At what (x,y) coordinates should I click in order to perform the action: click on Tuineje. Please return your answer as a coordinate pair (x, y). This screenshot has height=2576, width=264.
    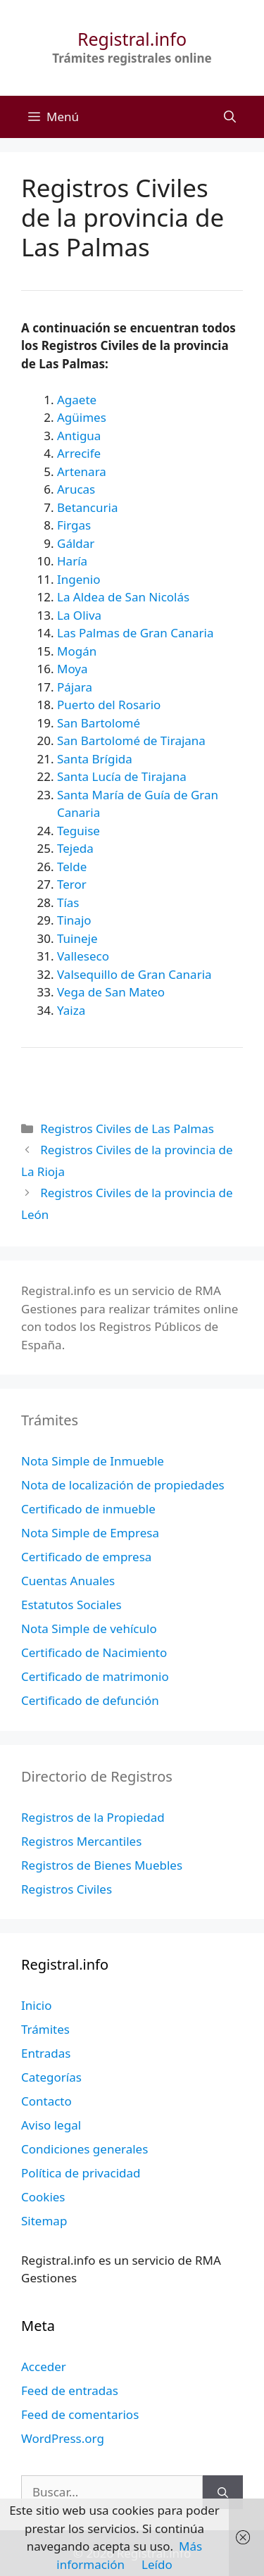
    Looking at the image, I should click on (77, 938).